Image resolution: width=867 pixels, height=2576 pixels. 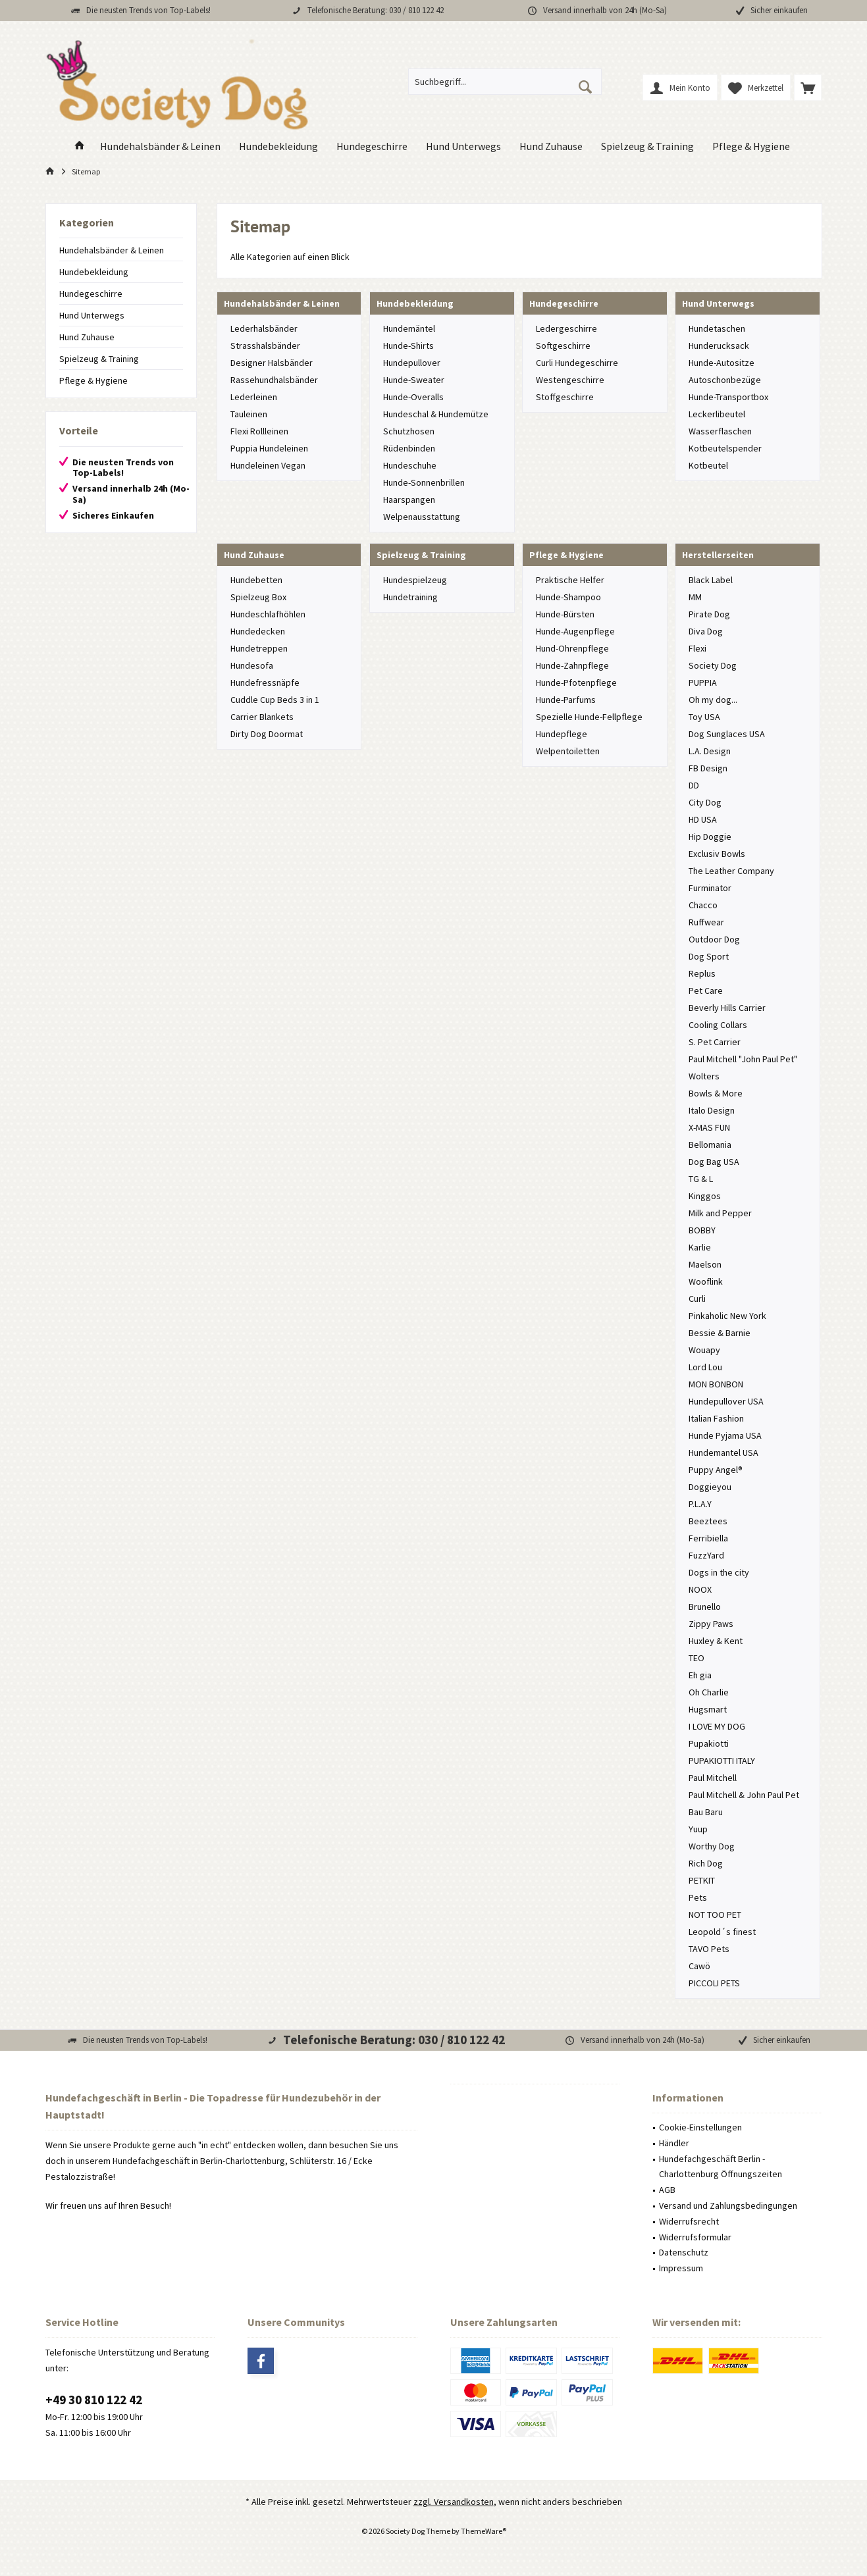 What do you see at coordinates (570, 380) in the screenshot?
I see `Westengeschirre` at bounding box center [570, 380].